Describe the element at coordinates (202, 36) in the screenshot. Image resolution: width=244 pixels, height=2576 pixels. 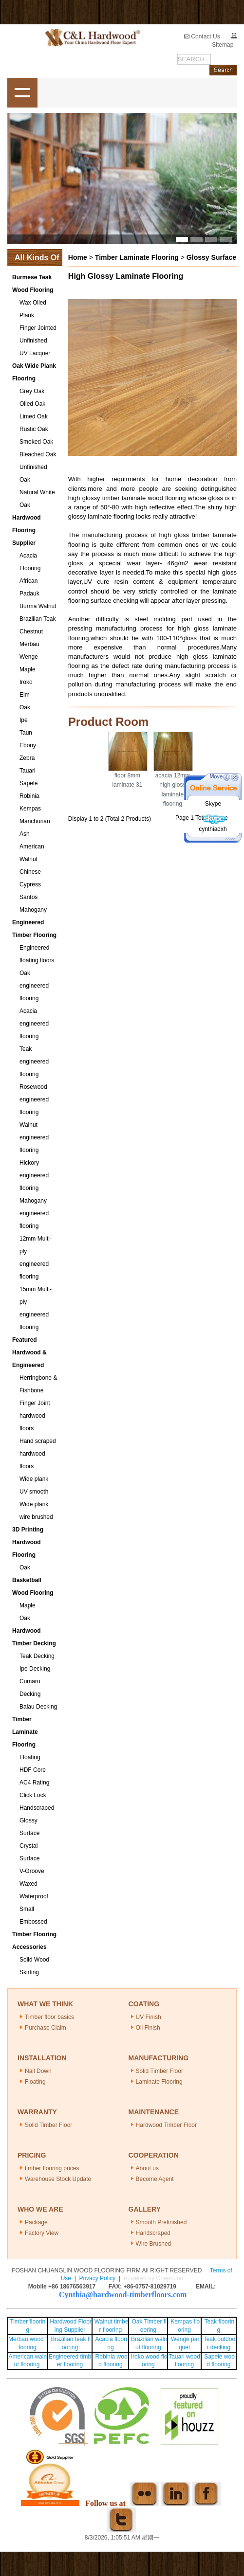
I see `Contact Us` at that location.